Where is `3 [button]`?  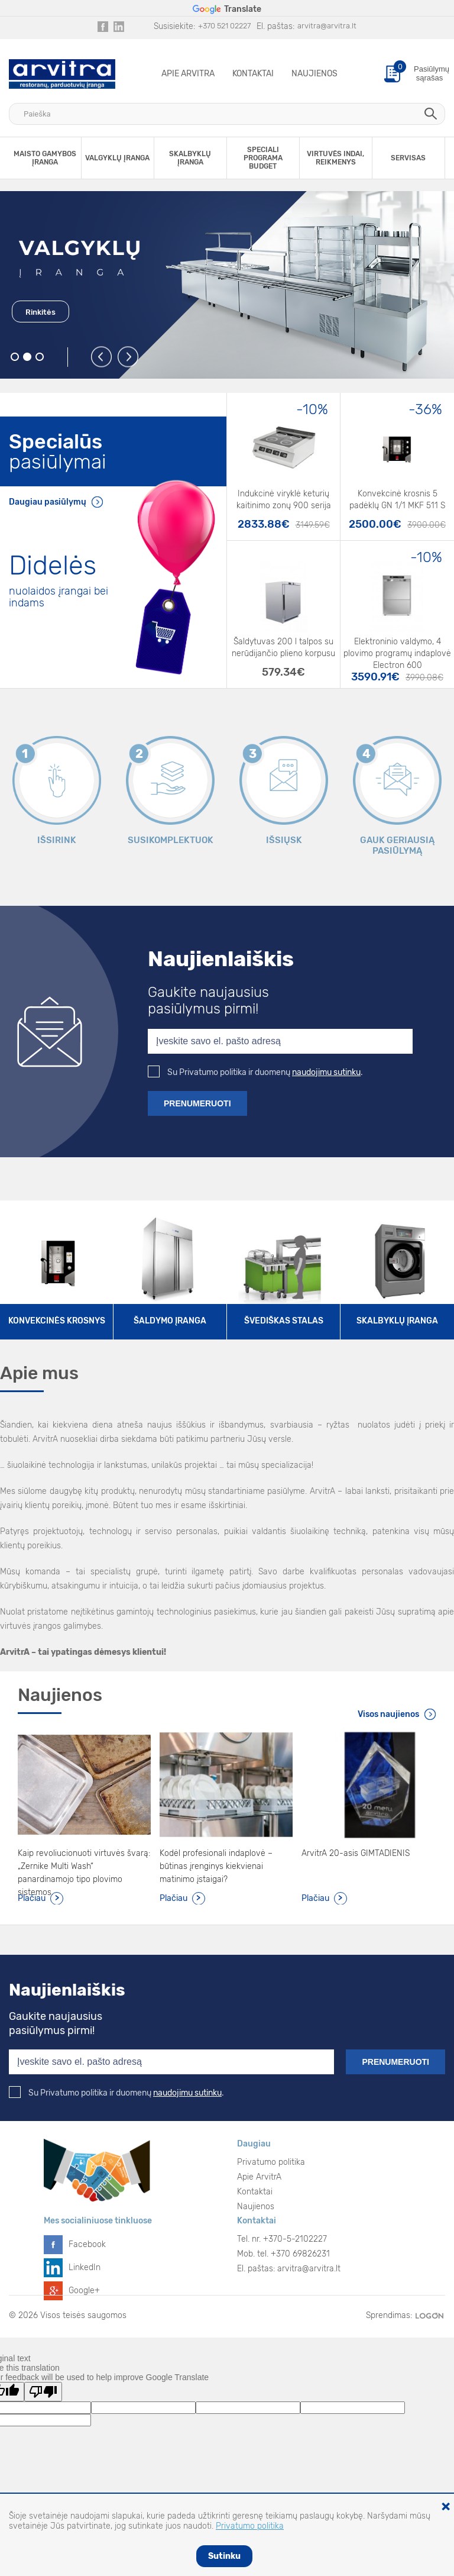 3 [button] is located at coordinates (40, 357).